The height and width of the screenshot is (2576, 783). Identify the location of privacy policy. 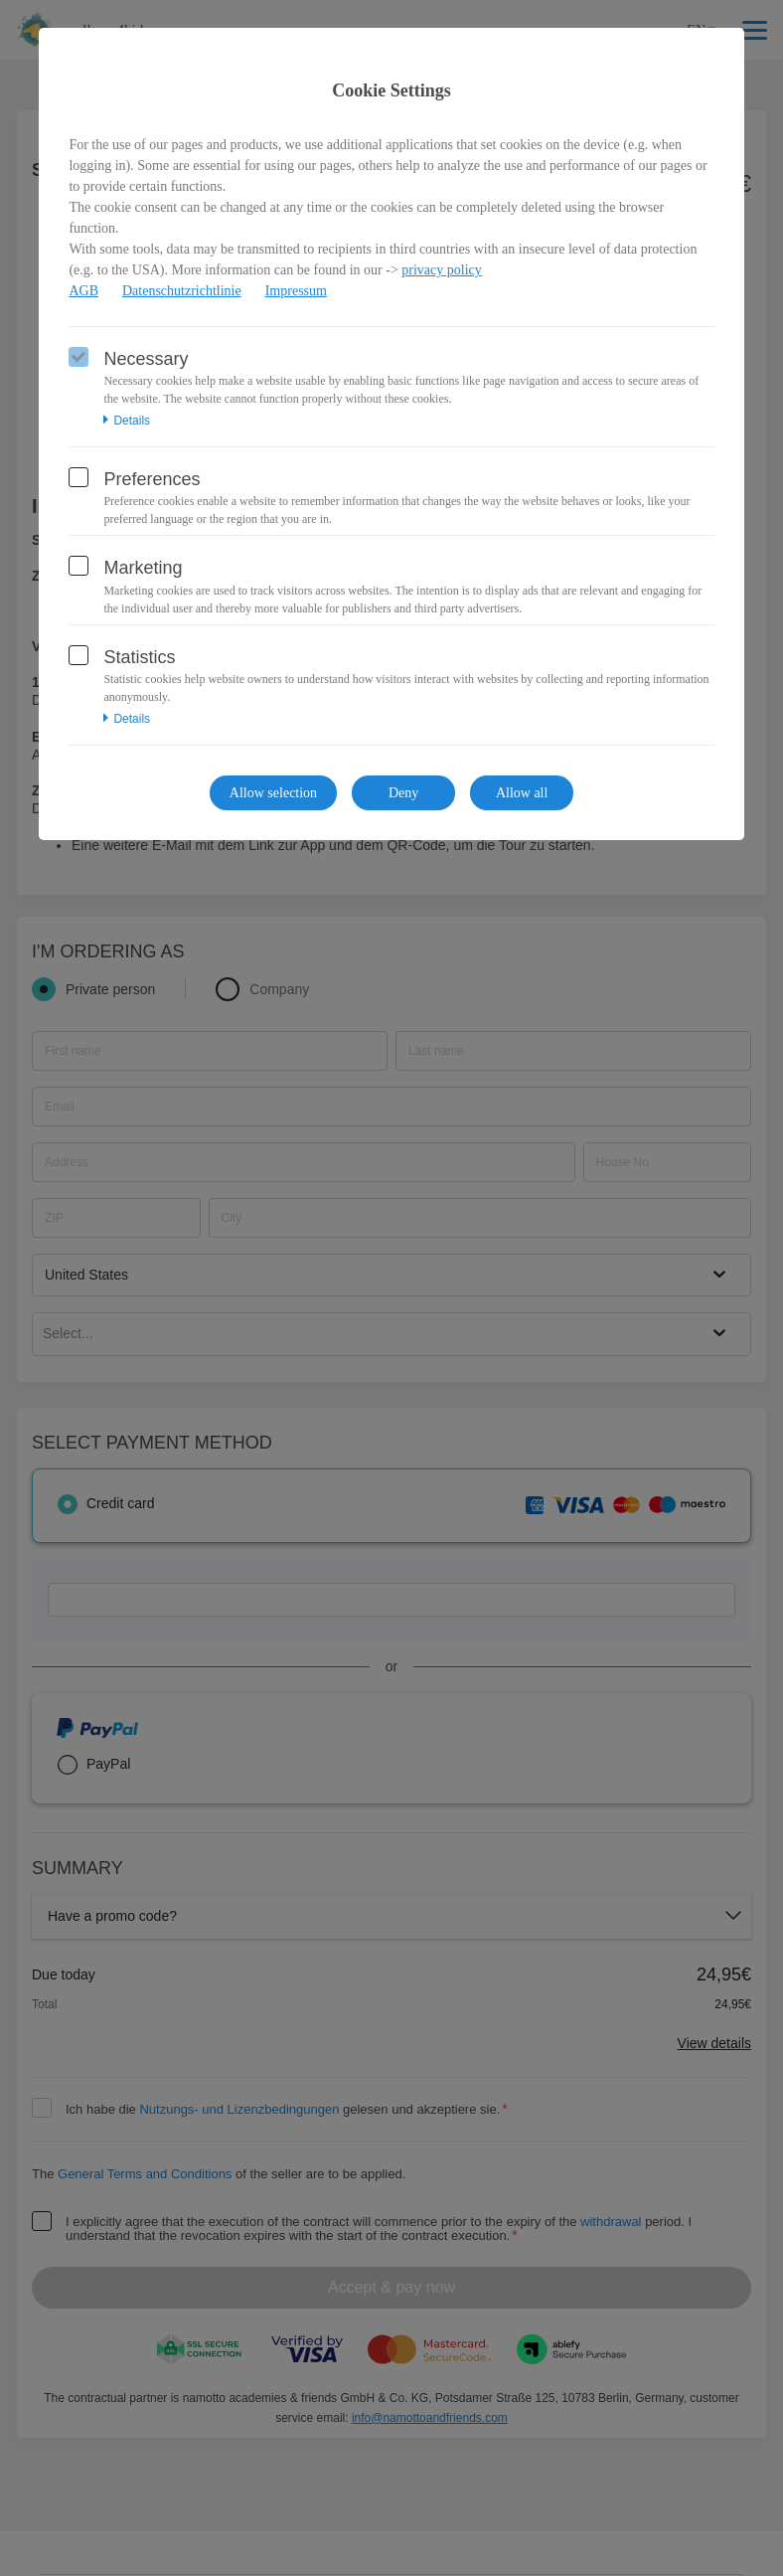
(441, 269).